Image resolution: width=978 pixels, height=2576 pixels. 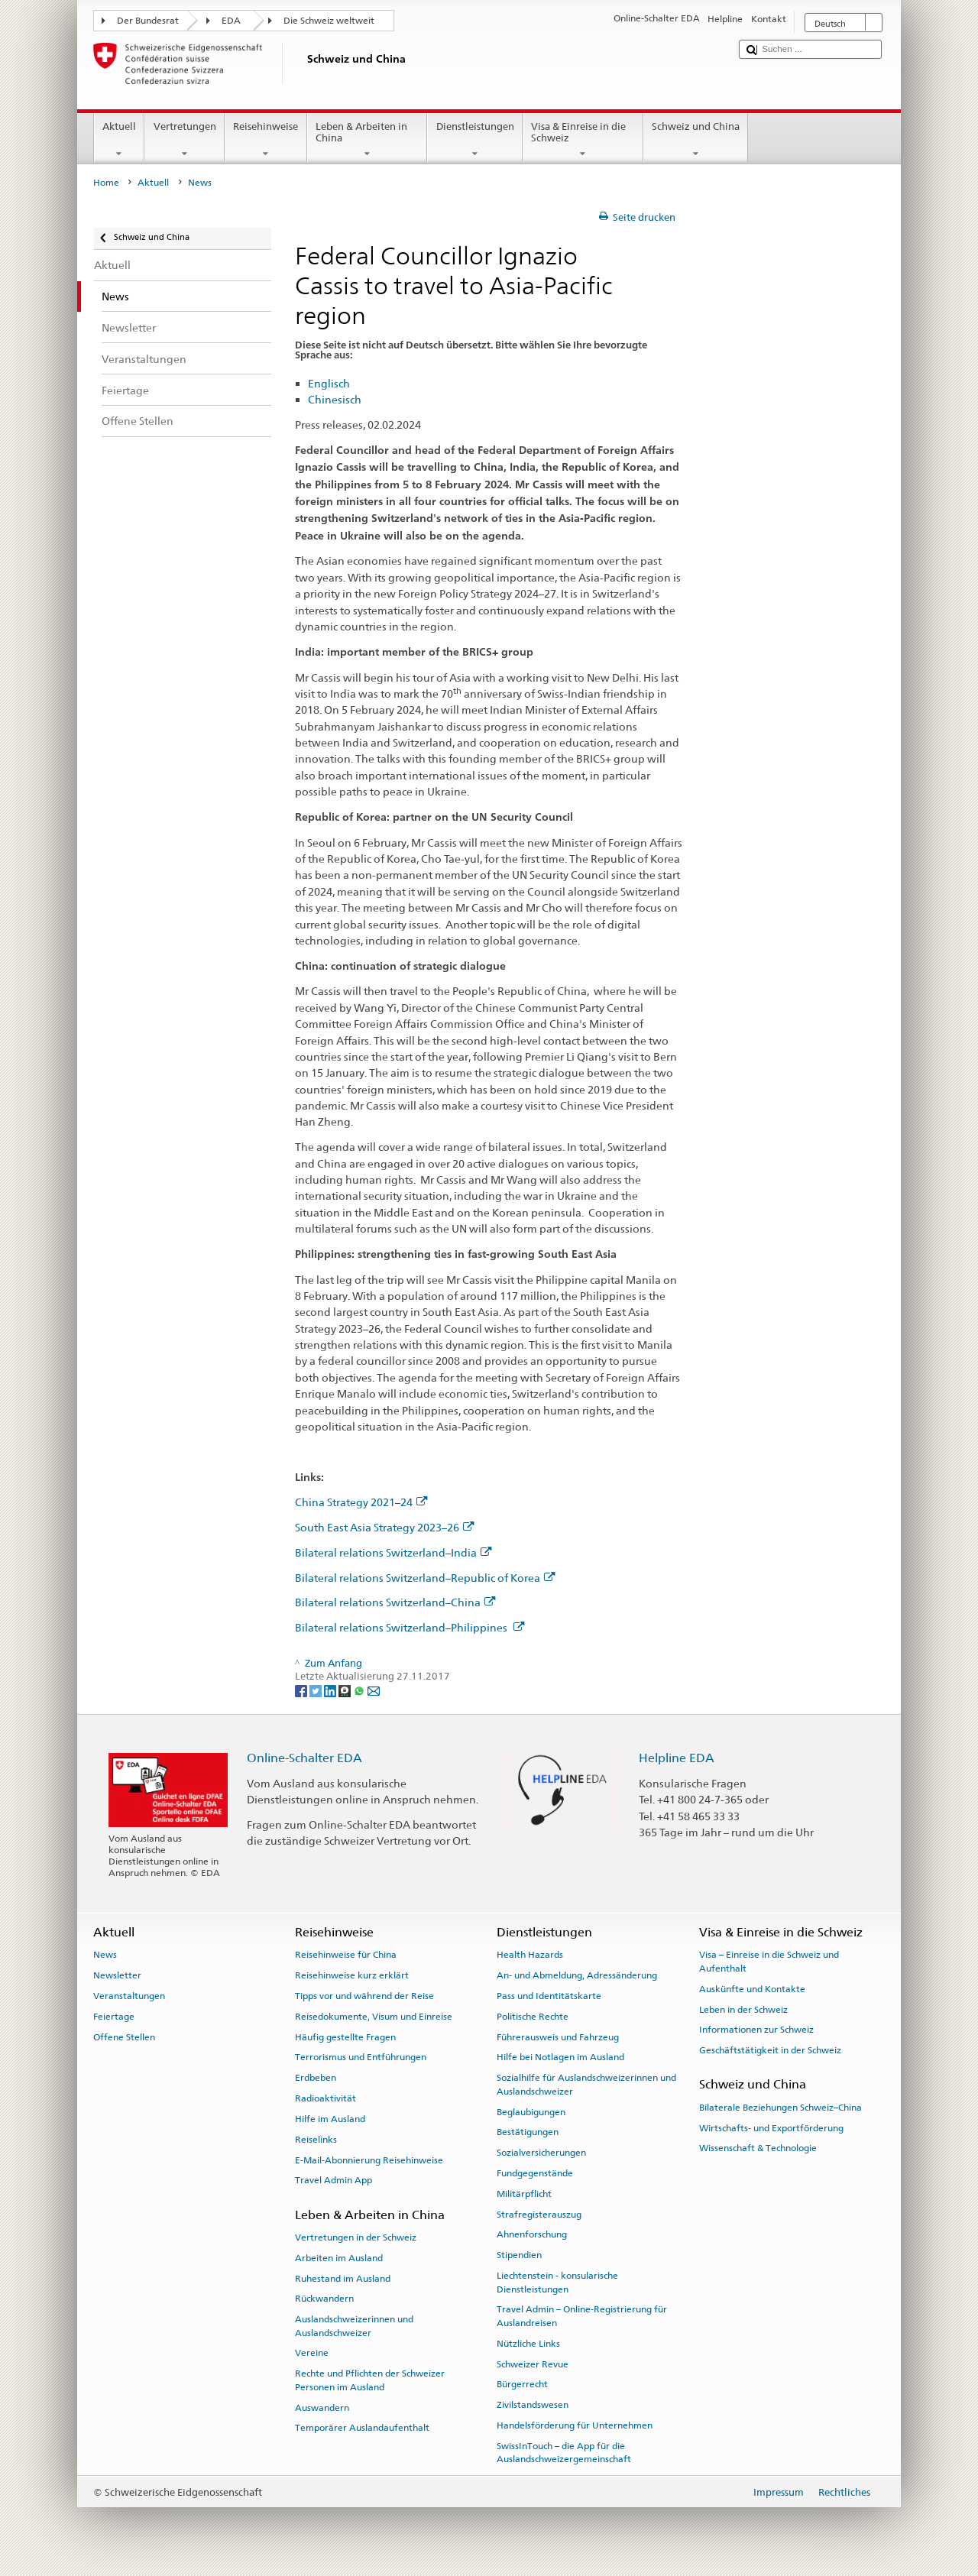 What do you see at coordinates (374, 1690) in the screenshot?
I see `[Email]` at bounding box center [374, 1690].